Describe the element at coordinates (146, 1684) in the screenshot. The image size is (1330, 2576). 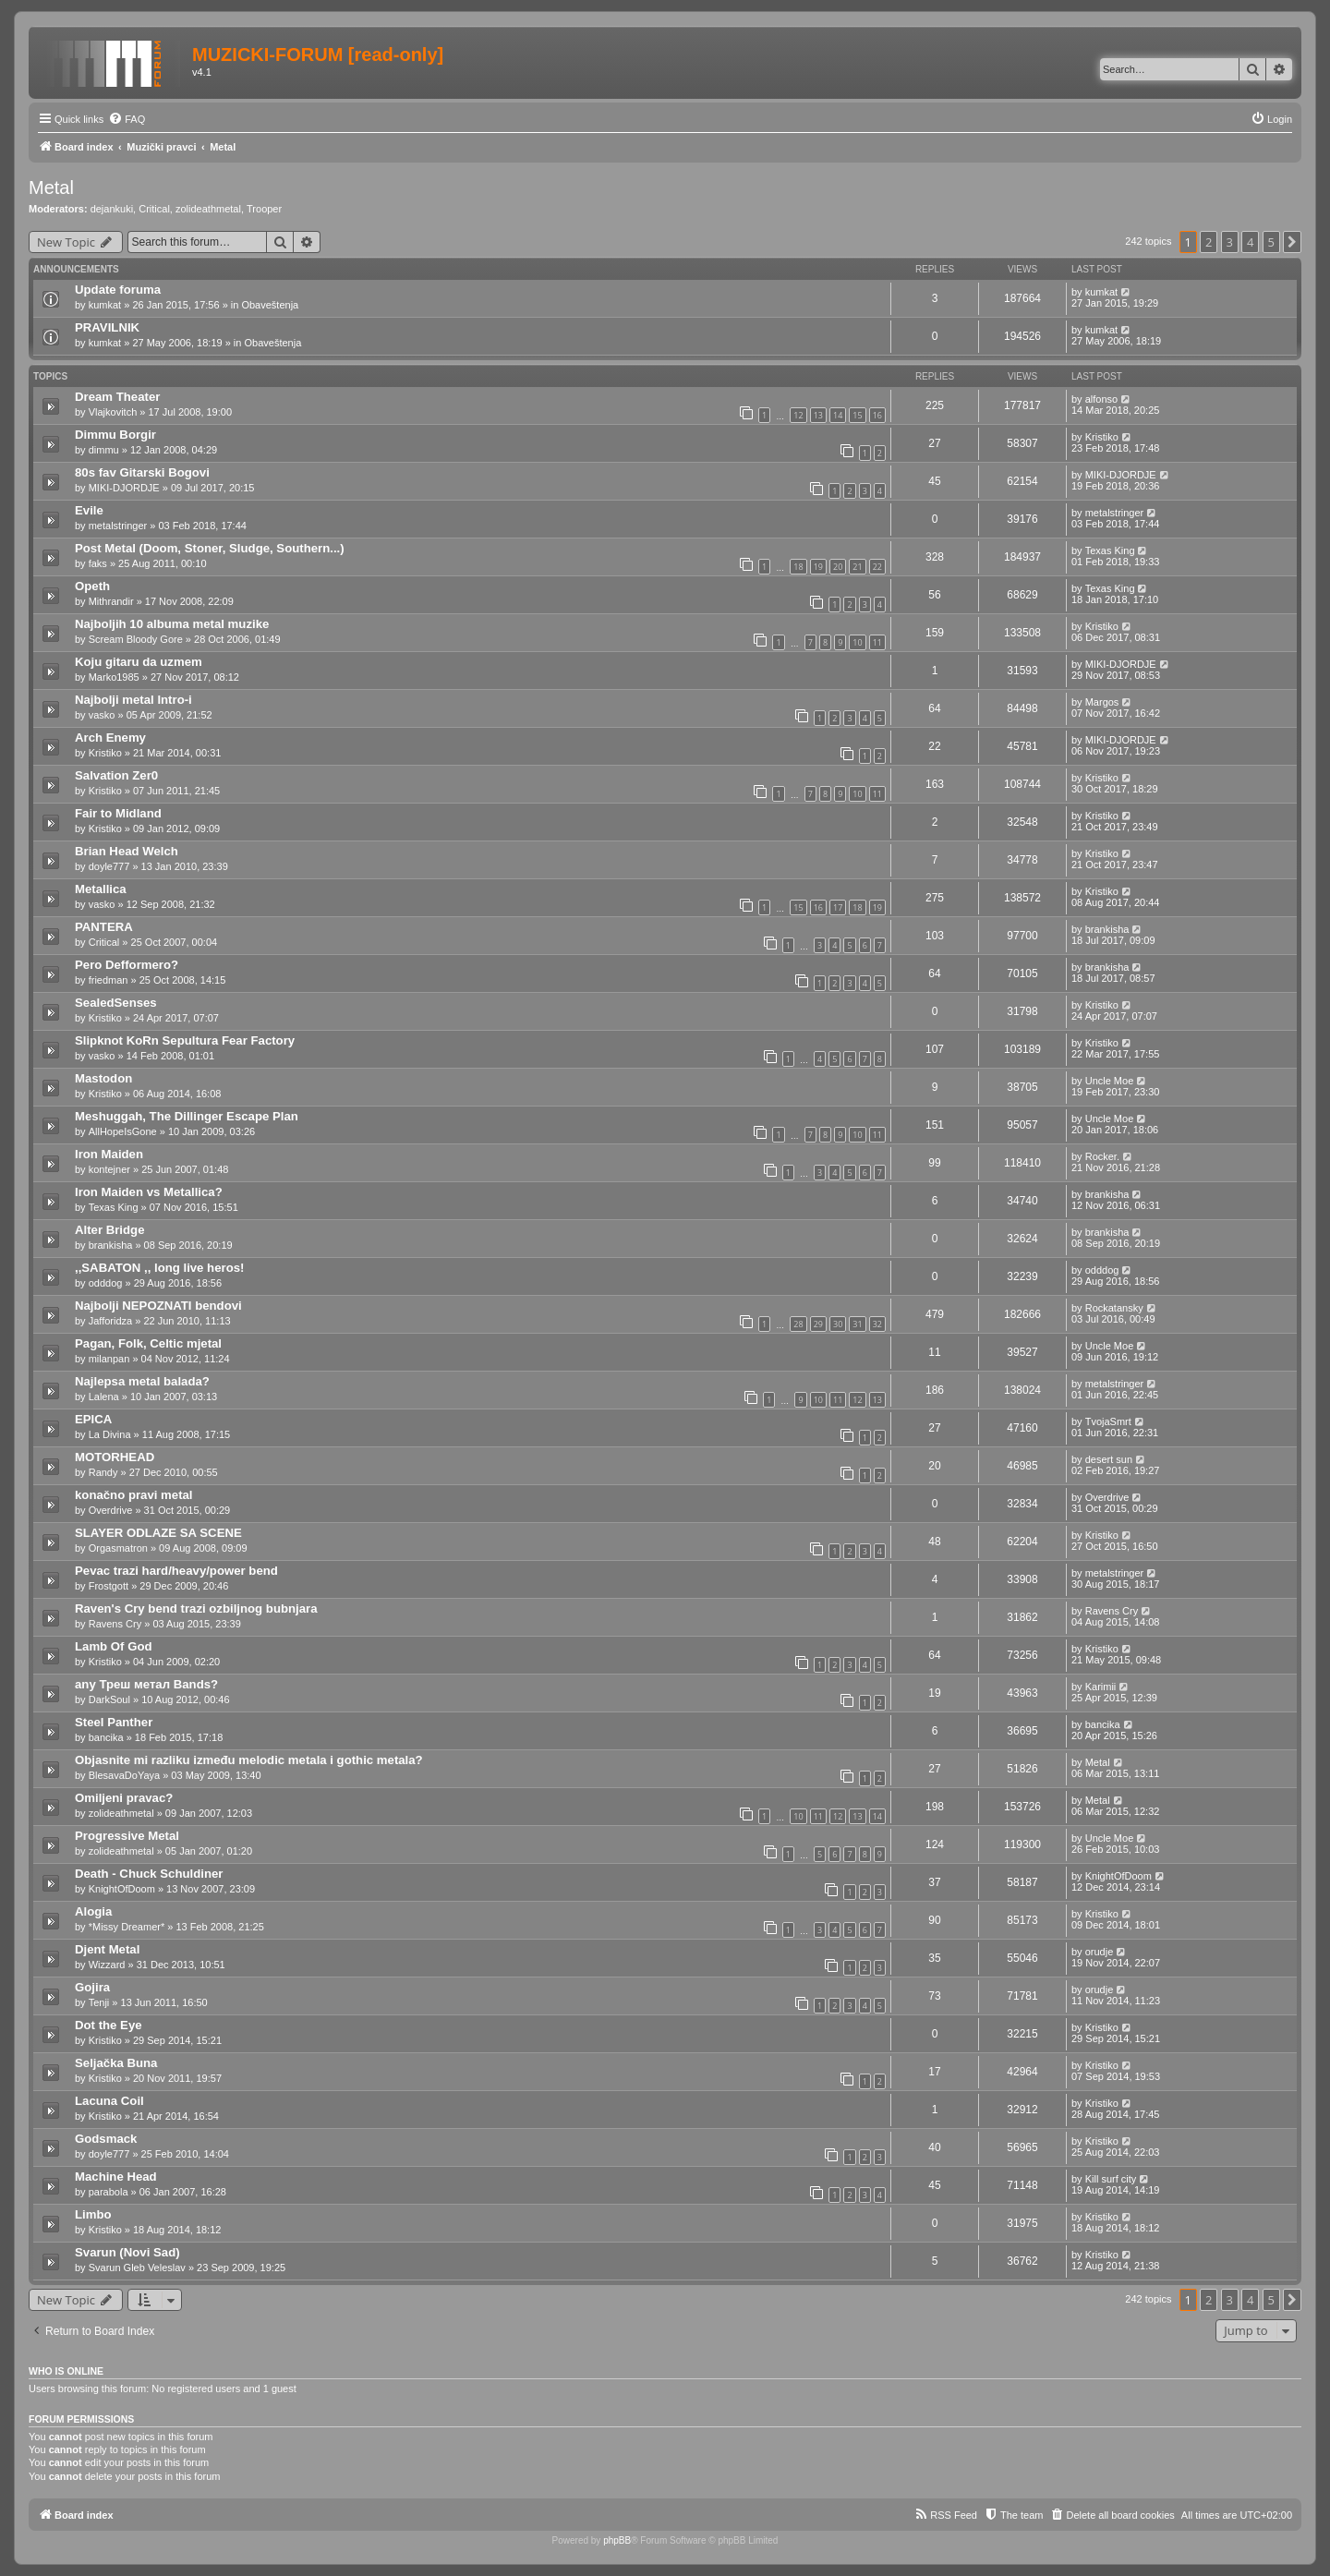
I see `any Треш метал Bands?` at that location.